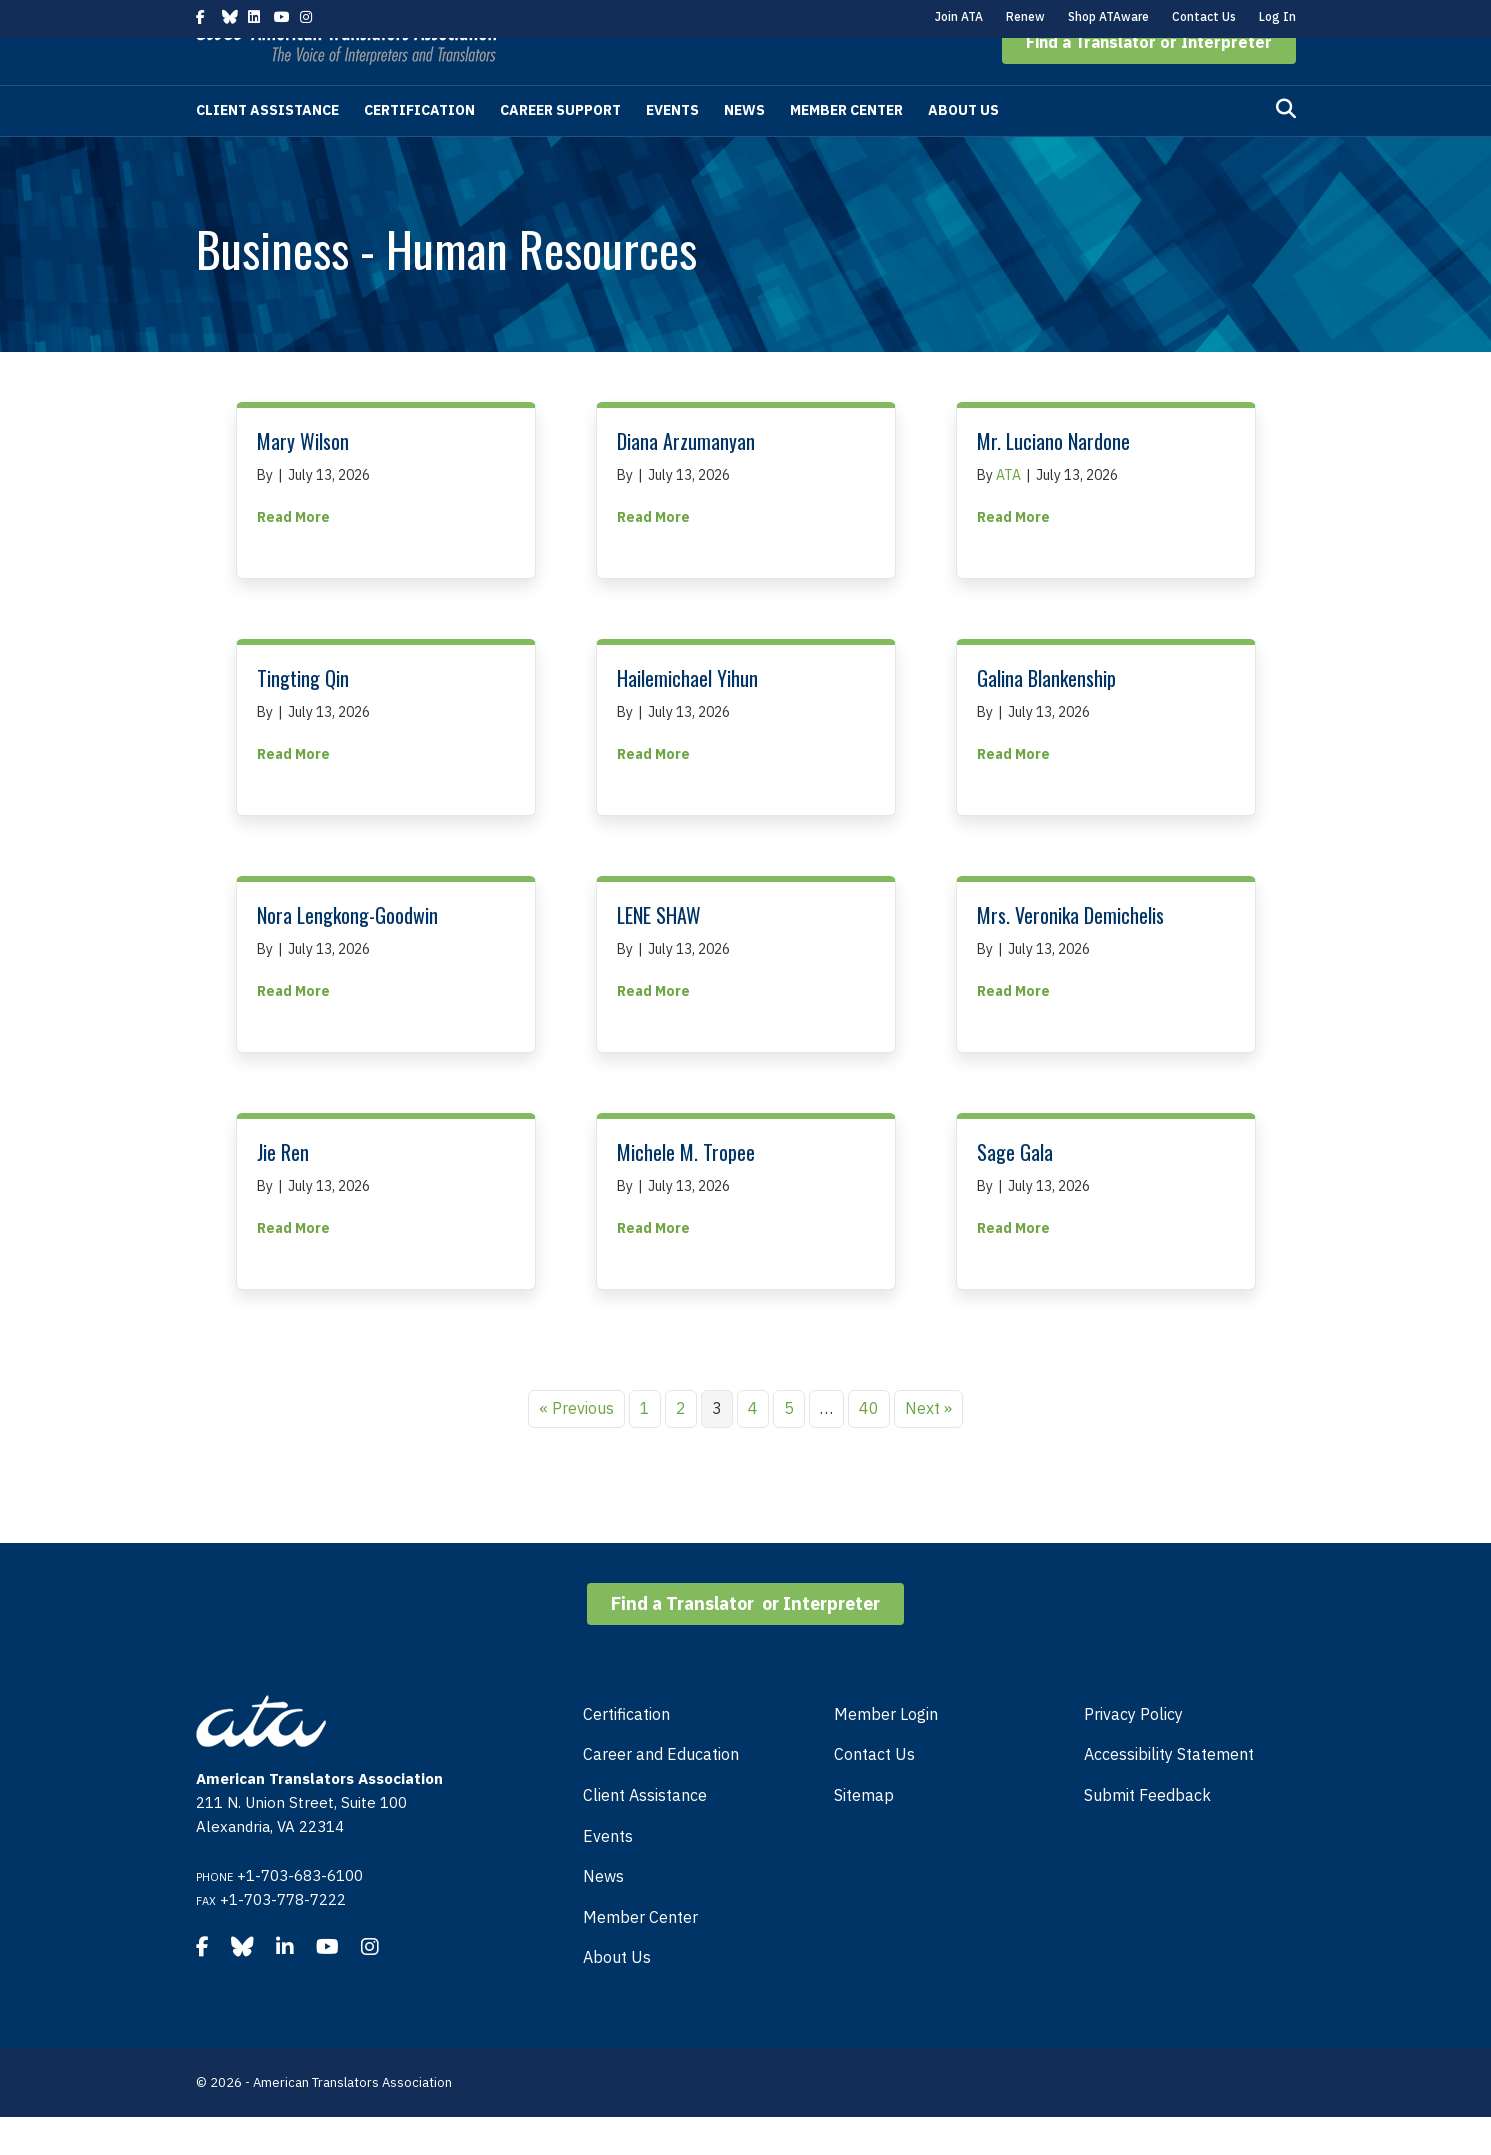 The image size is (1491, 2155). I want to click on Privacy Policy, so click(1133, 1752).